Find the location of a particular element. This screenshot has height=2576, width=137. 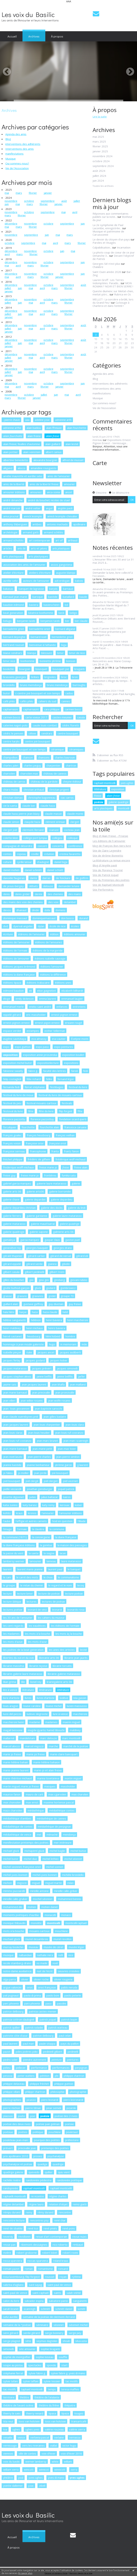

freise marie jo is located at coordinates (48, 1167).